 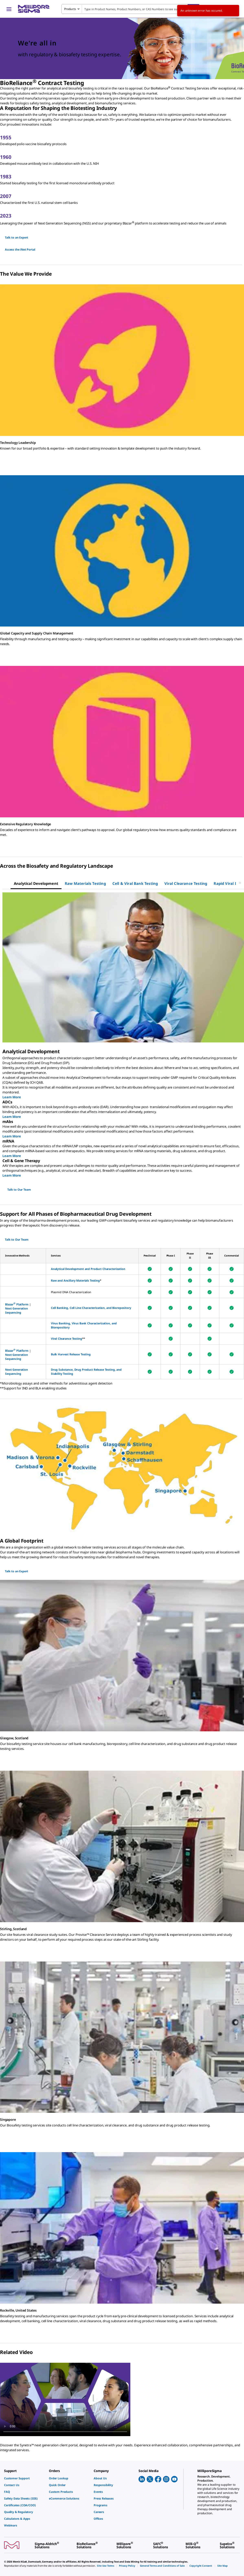 I want to click on Analytical Development and Product Characterization, so click(x=88, y=1269).